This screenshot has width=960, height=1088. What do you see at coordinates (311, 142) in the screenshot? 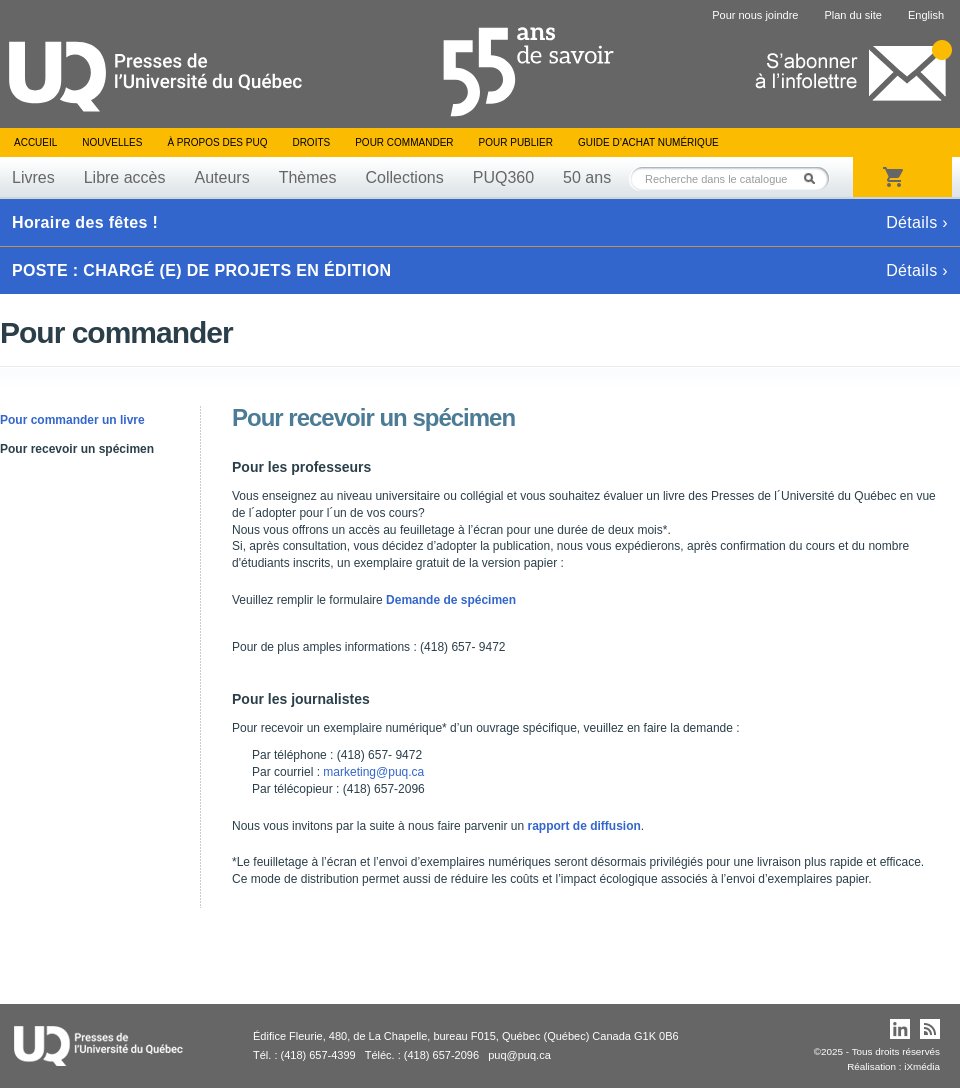
I see `Droits` at bounding box center [311, 142].